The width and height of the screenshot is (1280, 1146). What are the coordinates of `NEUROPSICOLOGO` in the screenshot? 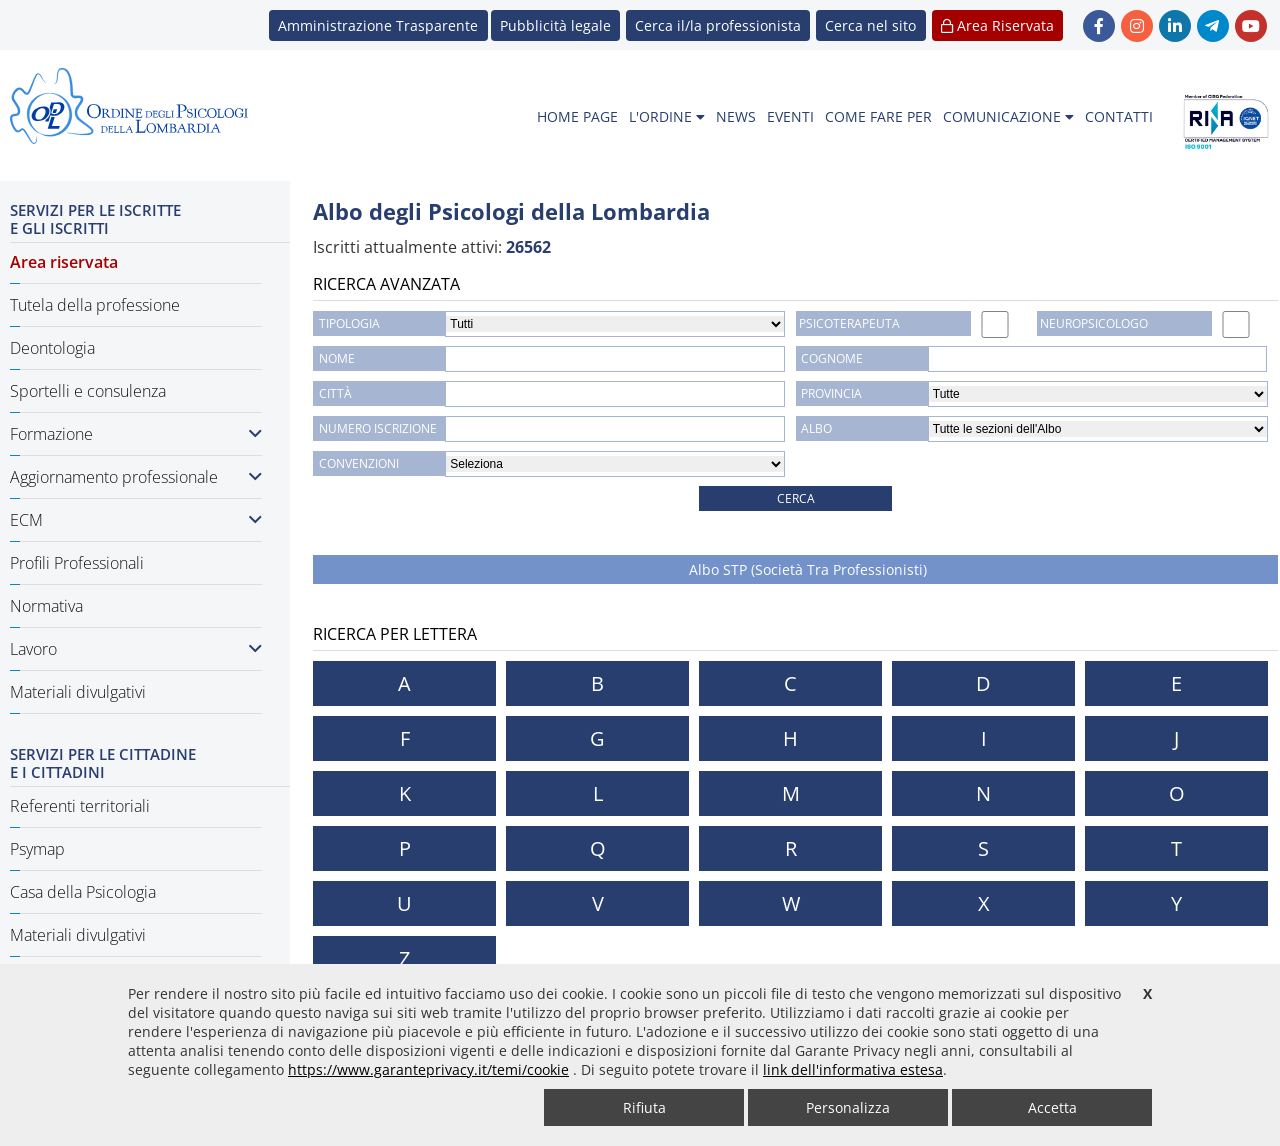 It's located at (1094, 323).